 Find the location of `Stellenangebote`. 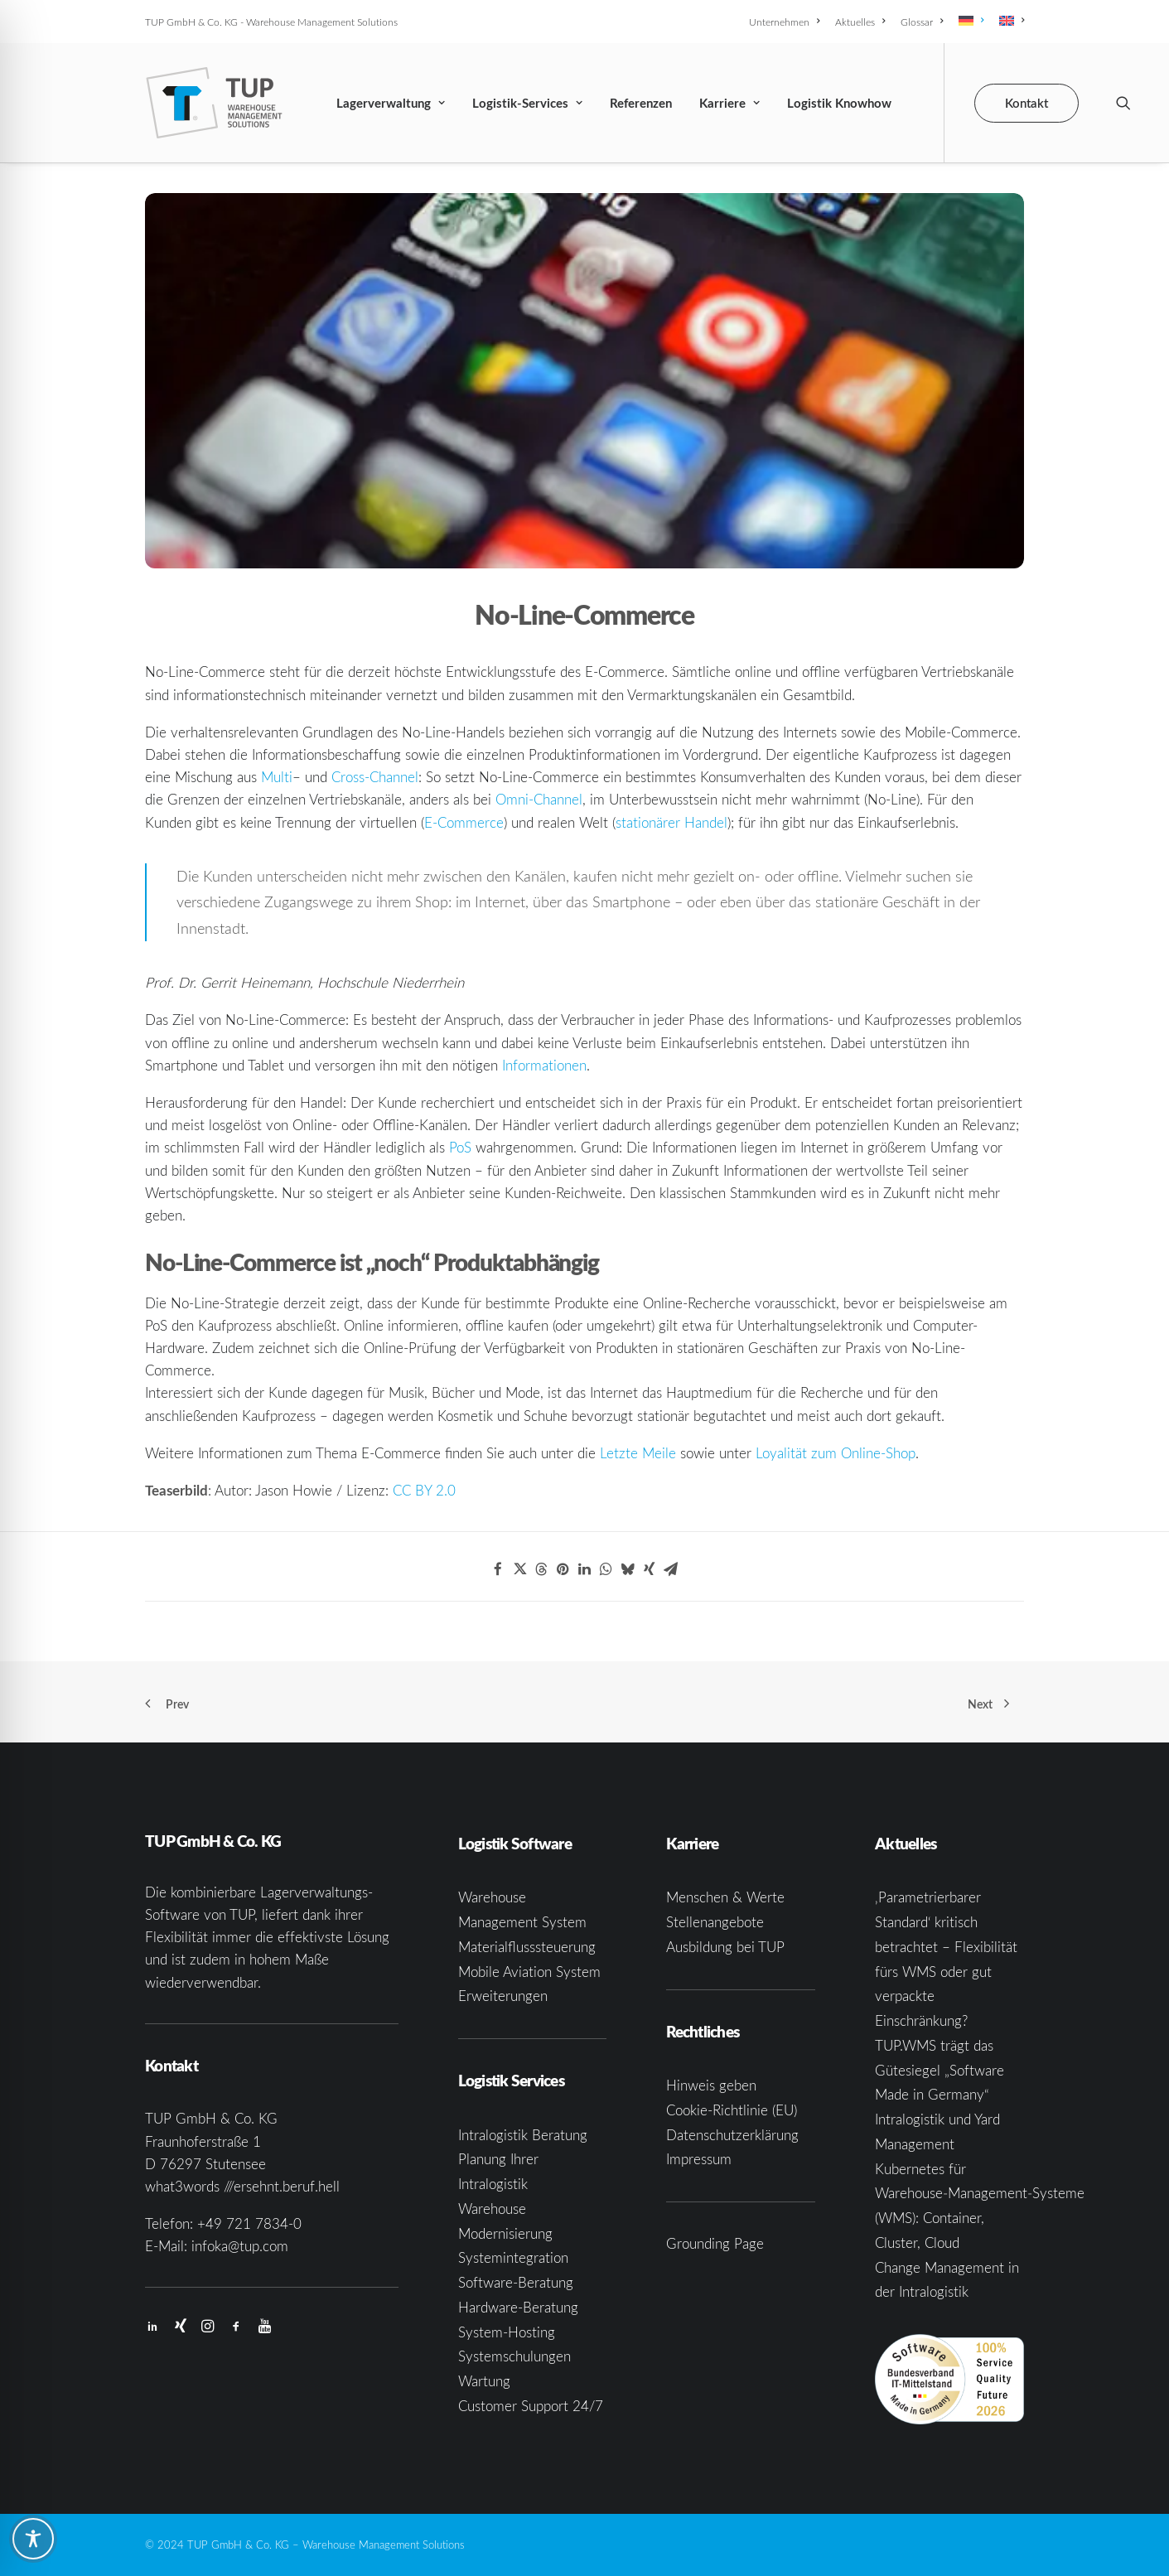

Stellenangebote is located at coordinates (715, 1921).